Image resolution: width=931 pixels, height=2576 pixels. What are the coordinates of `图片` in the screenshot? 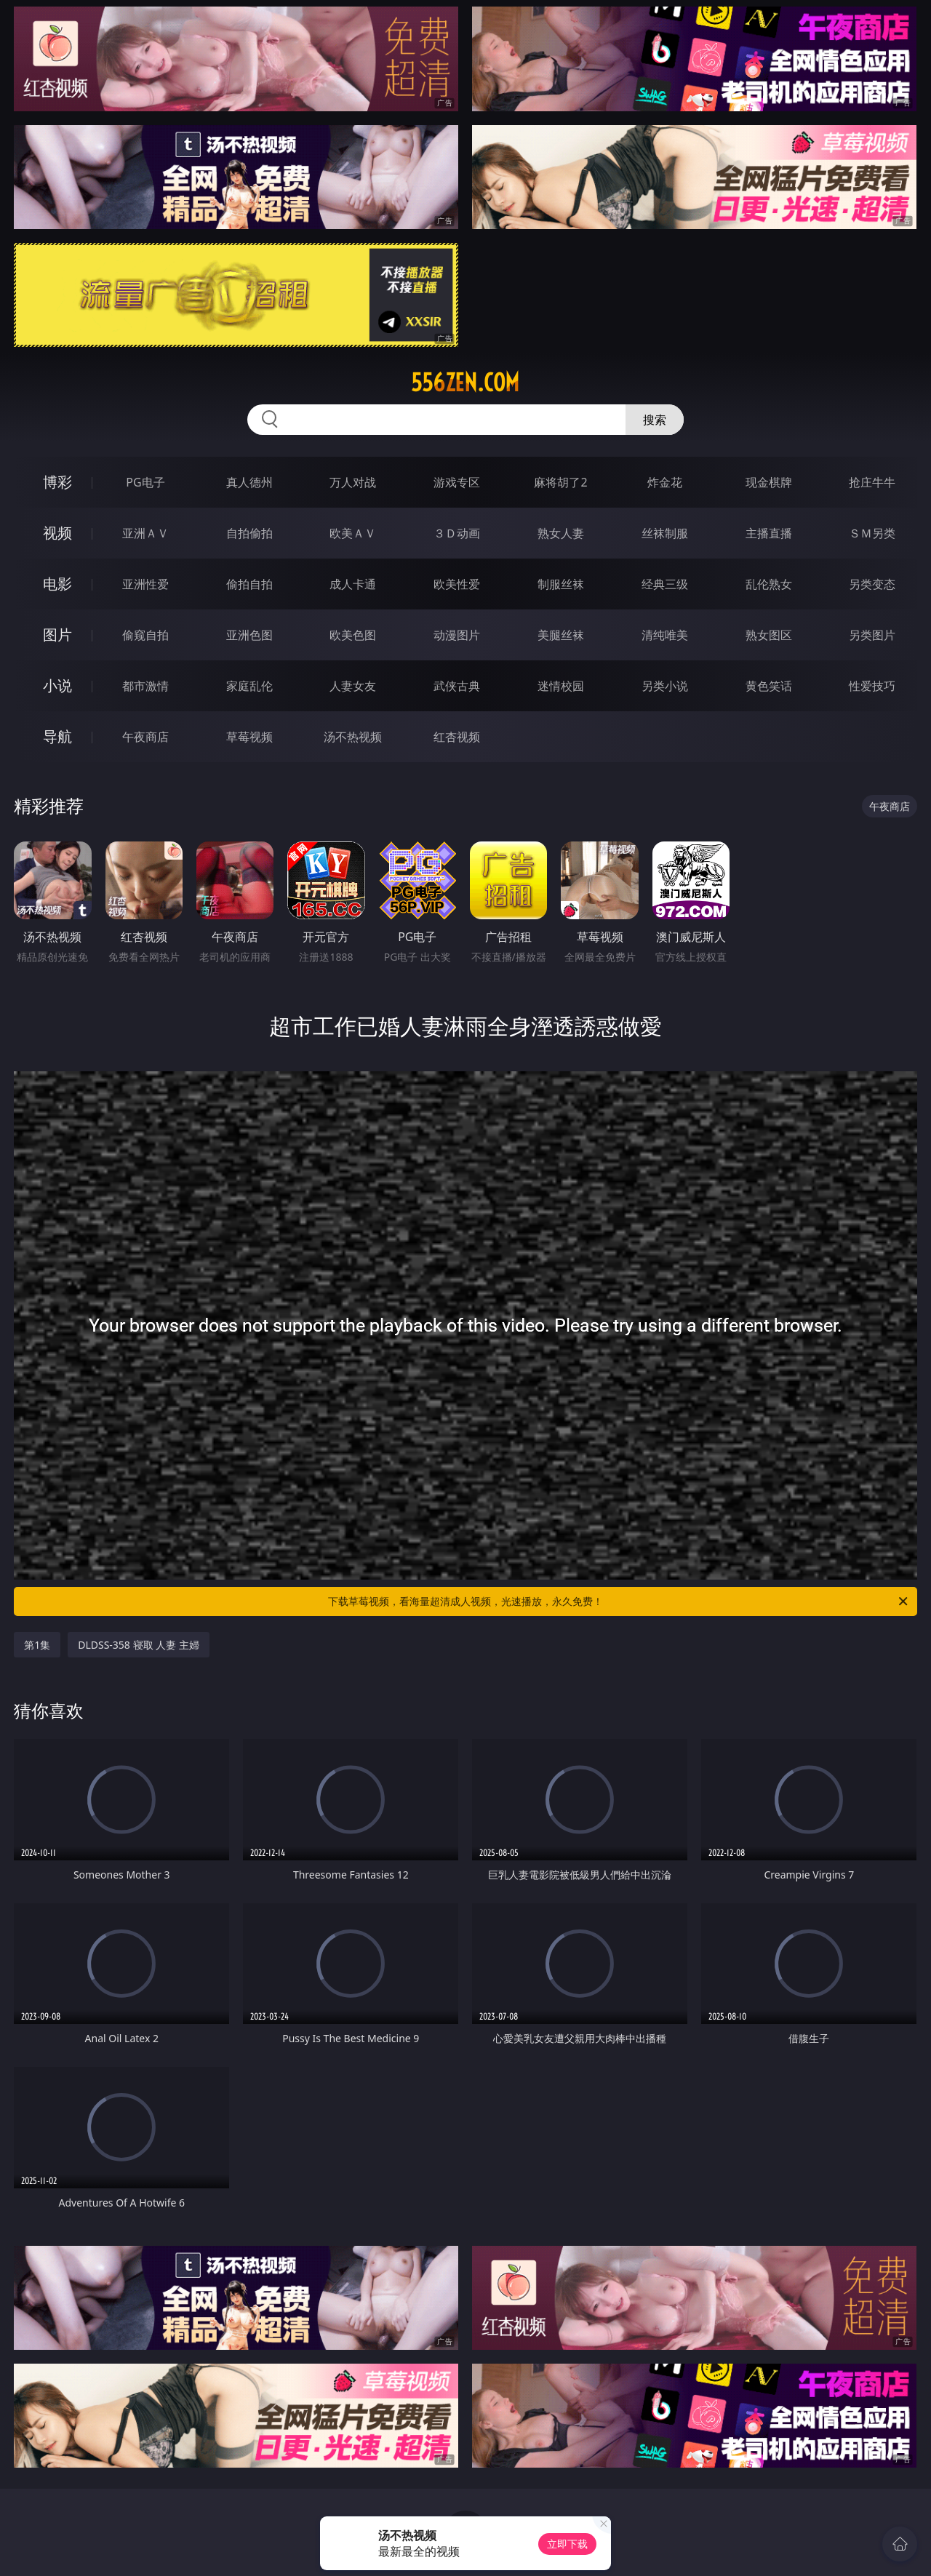 It's located at (57, 634).